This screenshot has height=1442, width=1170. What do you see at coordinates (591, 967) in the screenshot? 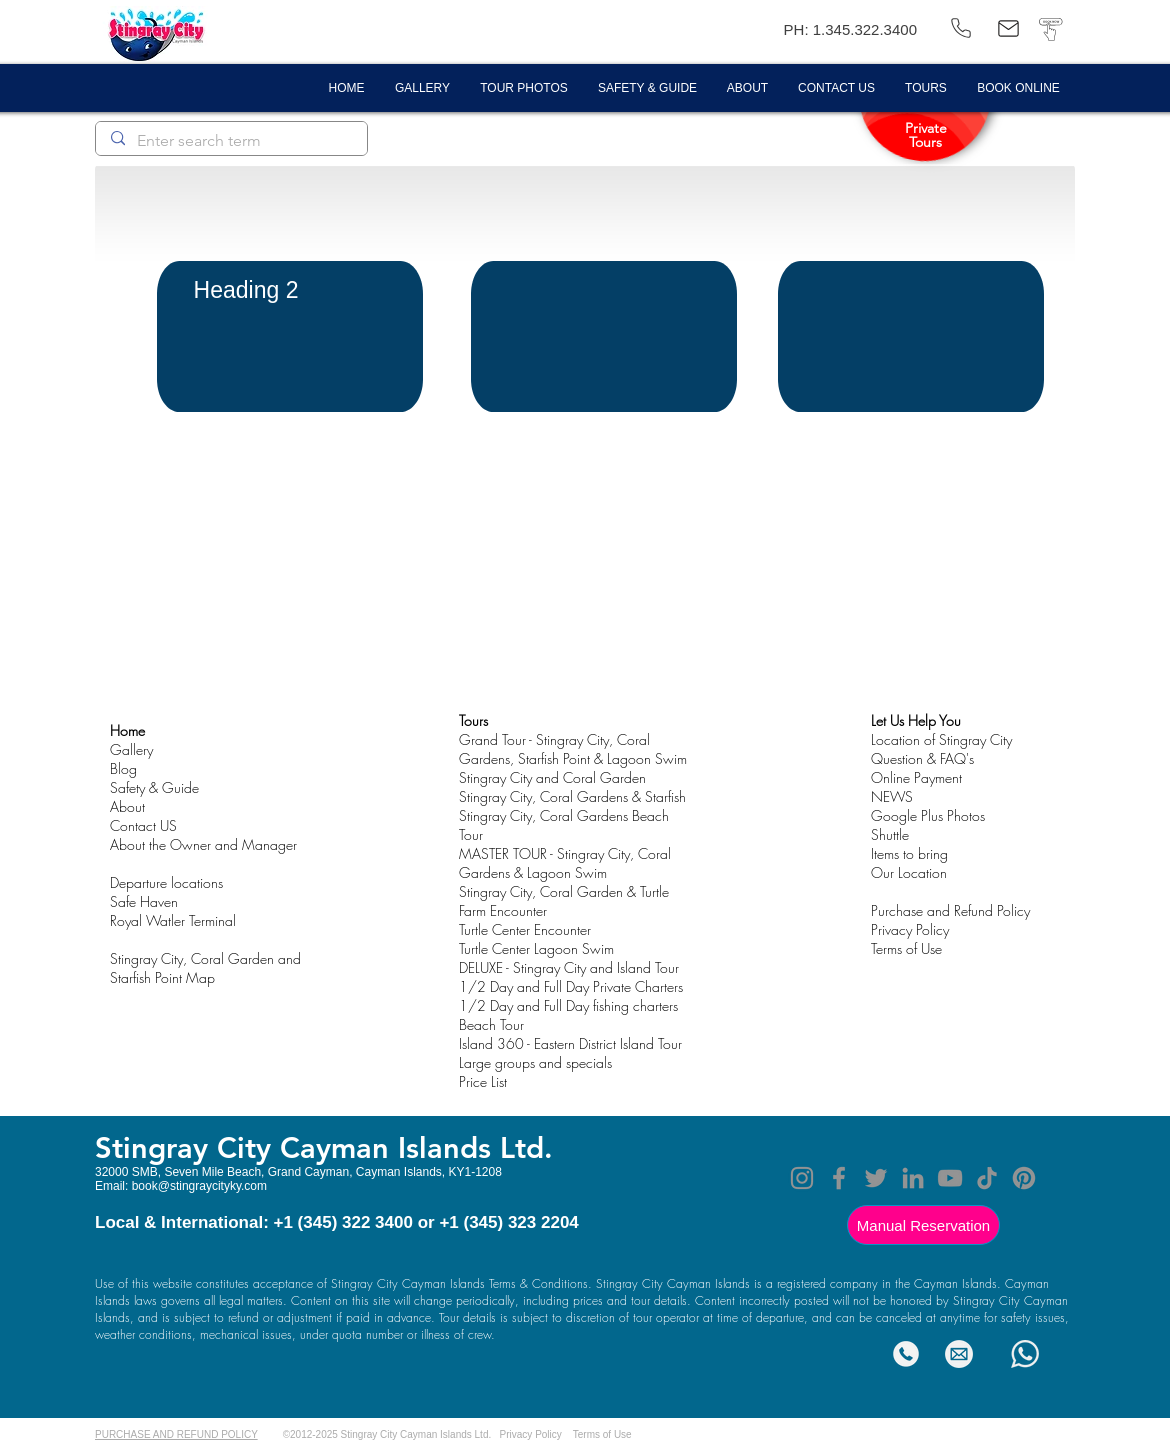
I see `- Stingray City and Island Tour` at bounding box center [591, 967].